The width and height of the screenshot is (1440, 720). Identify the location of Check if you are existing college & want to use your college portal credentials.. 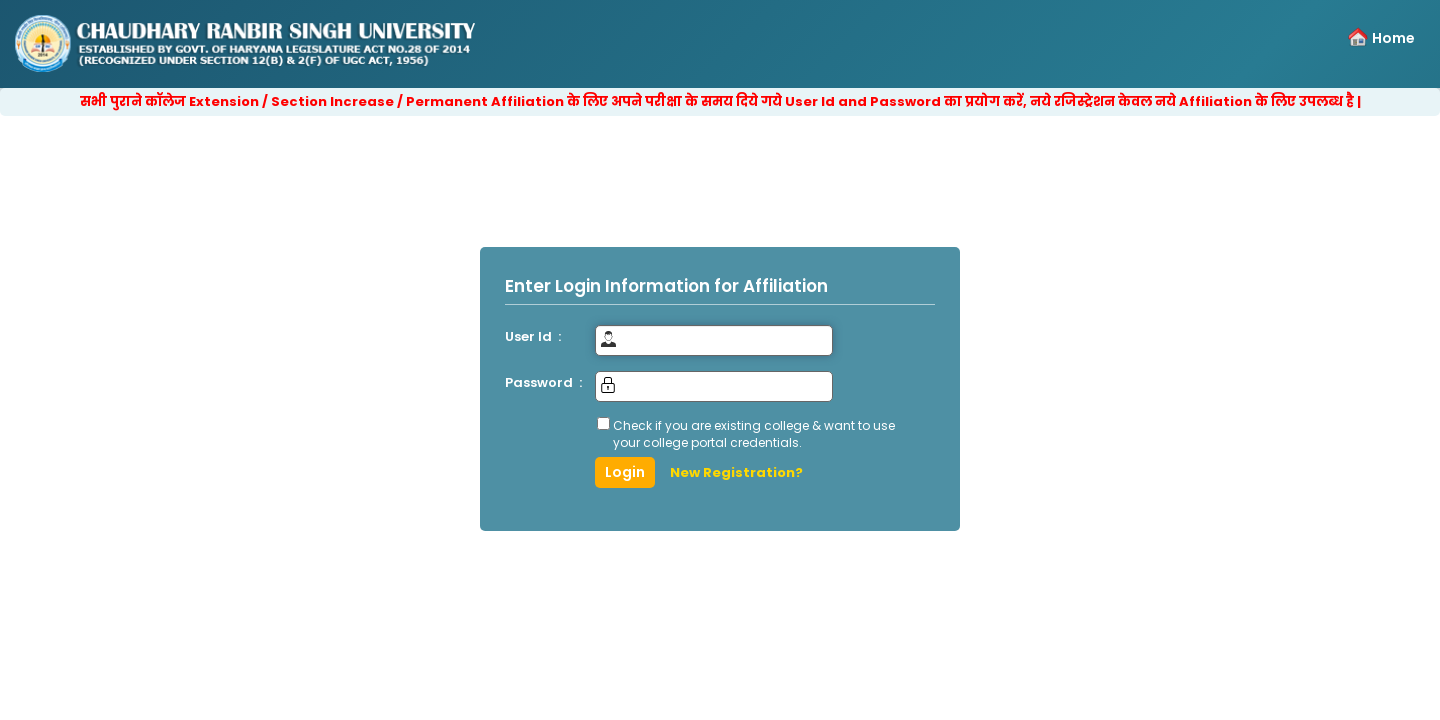
(754, 434).